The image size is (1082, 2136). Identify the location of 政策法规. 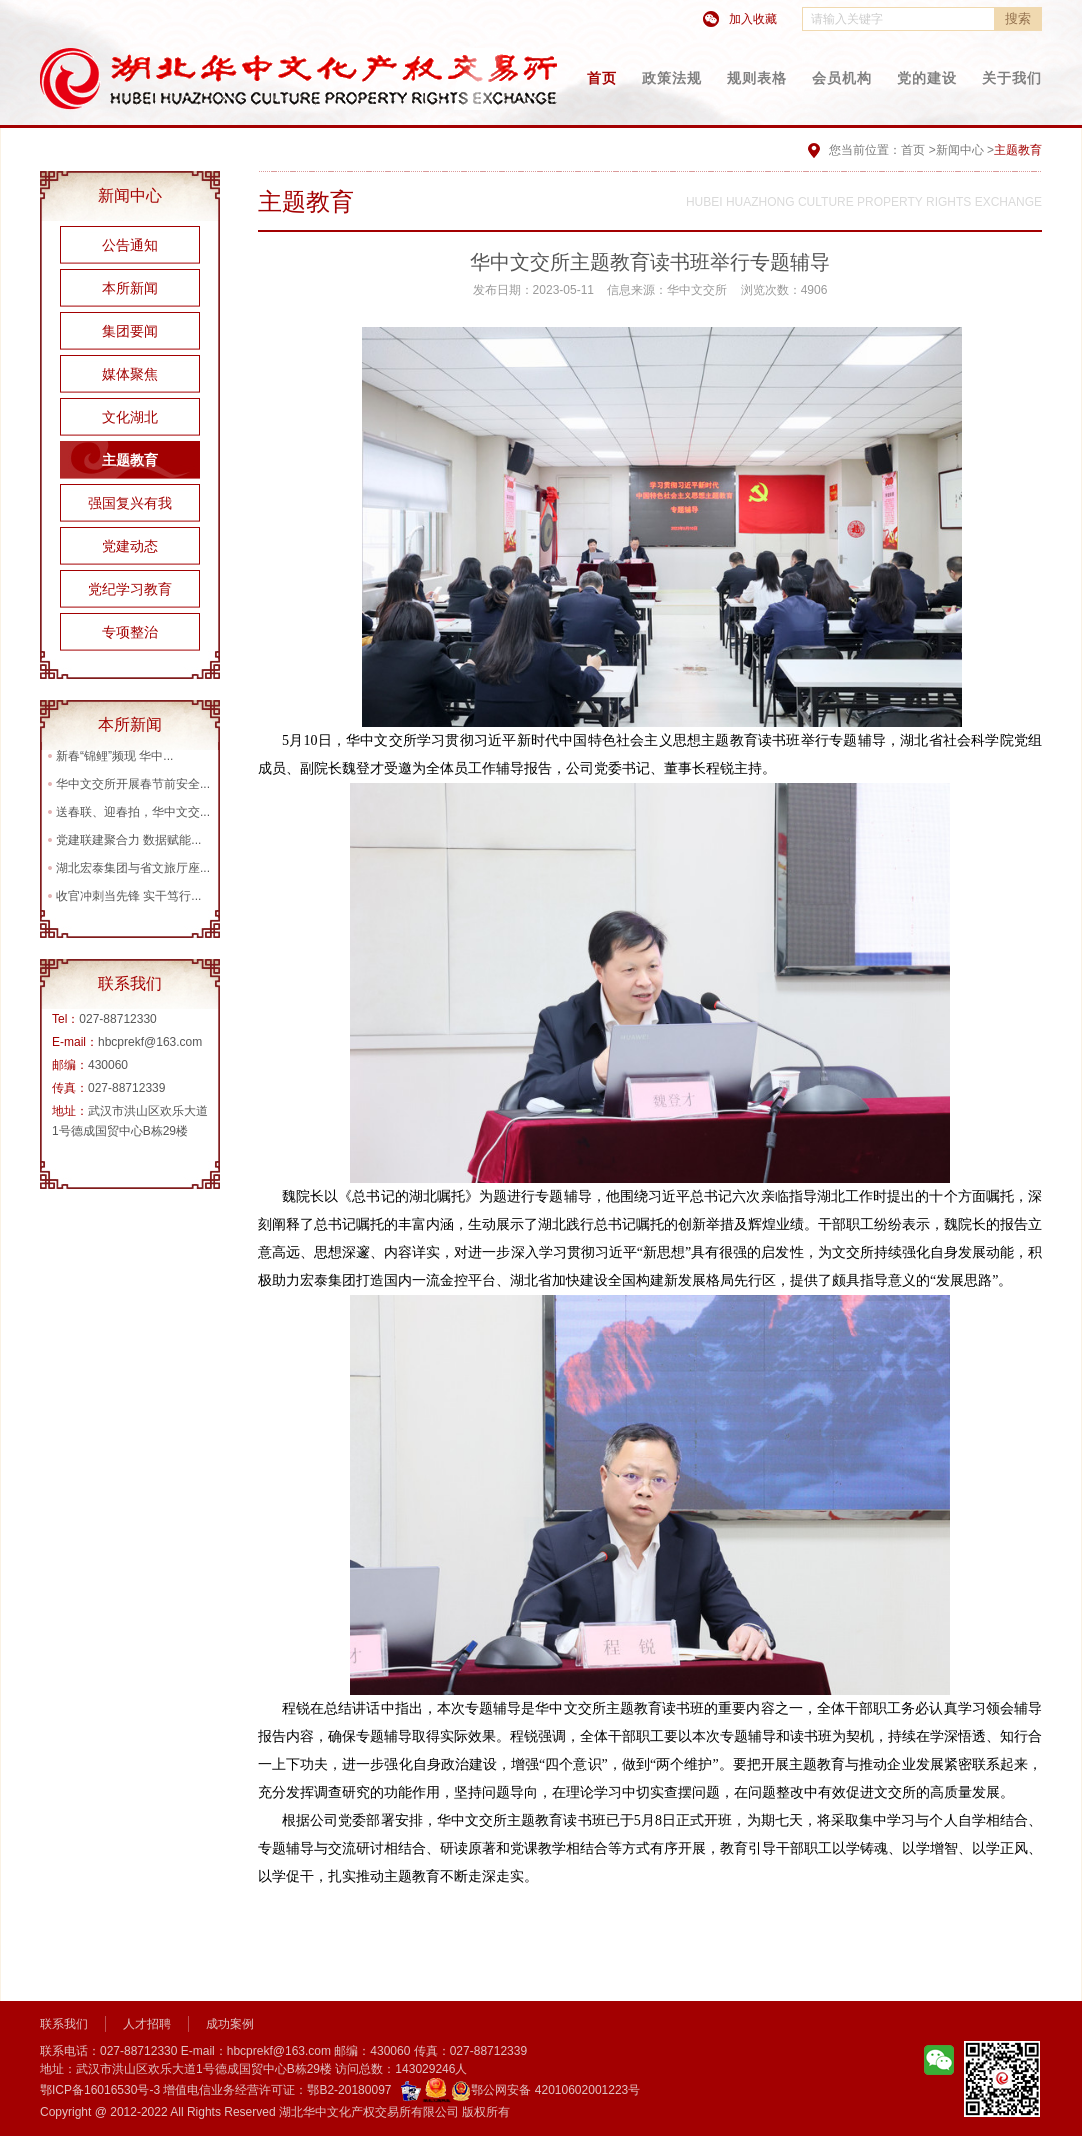
(672, 78).